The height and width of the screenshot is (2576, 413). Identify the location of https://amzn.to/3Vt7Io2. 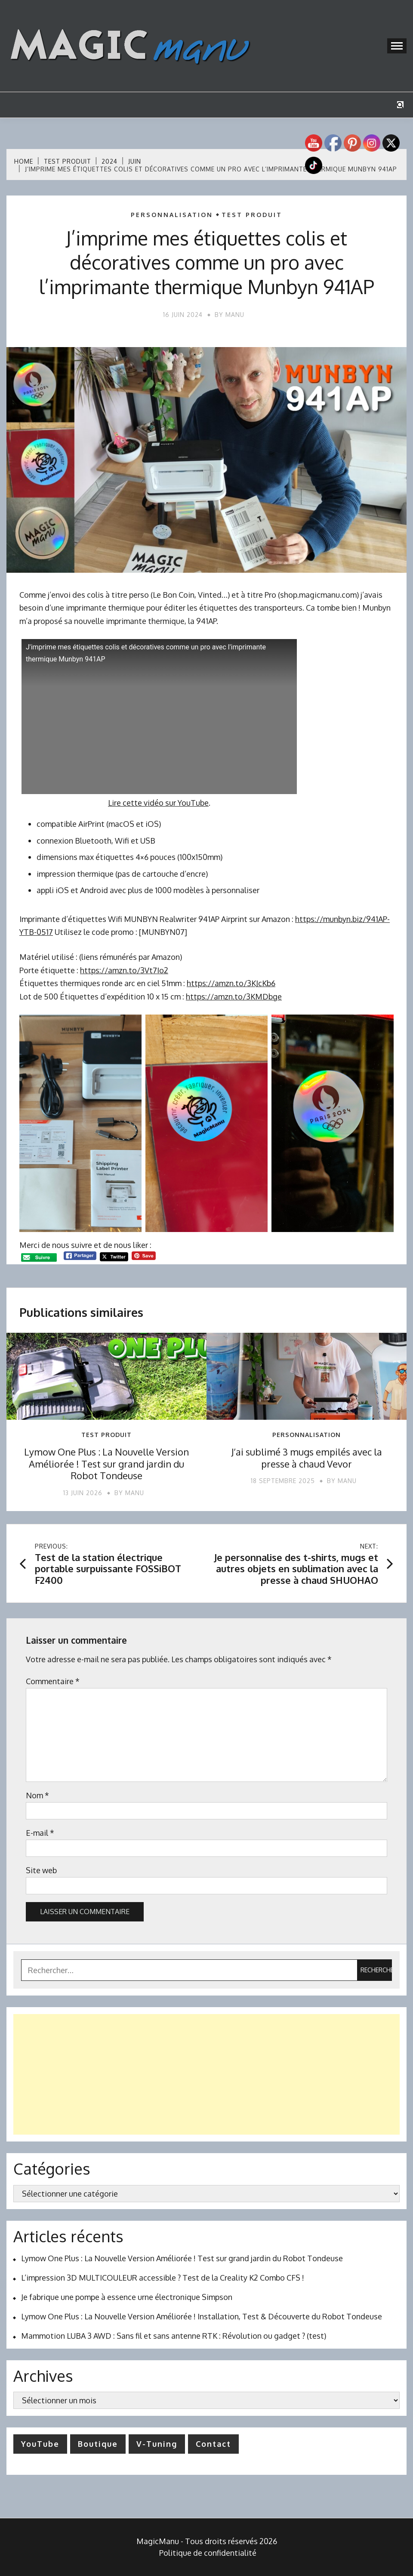
(124, 970).